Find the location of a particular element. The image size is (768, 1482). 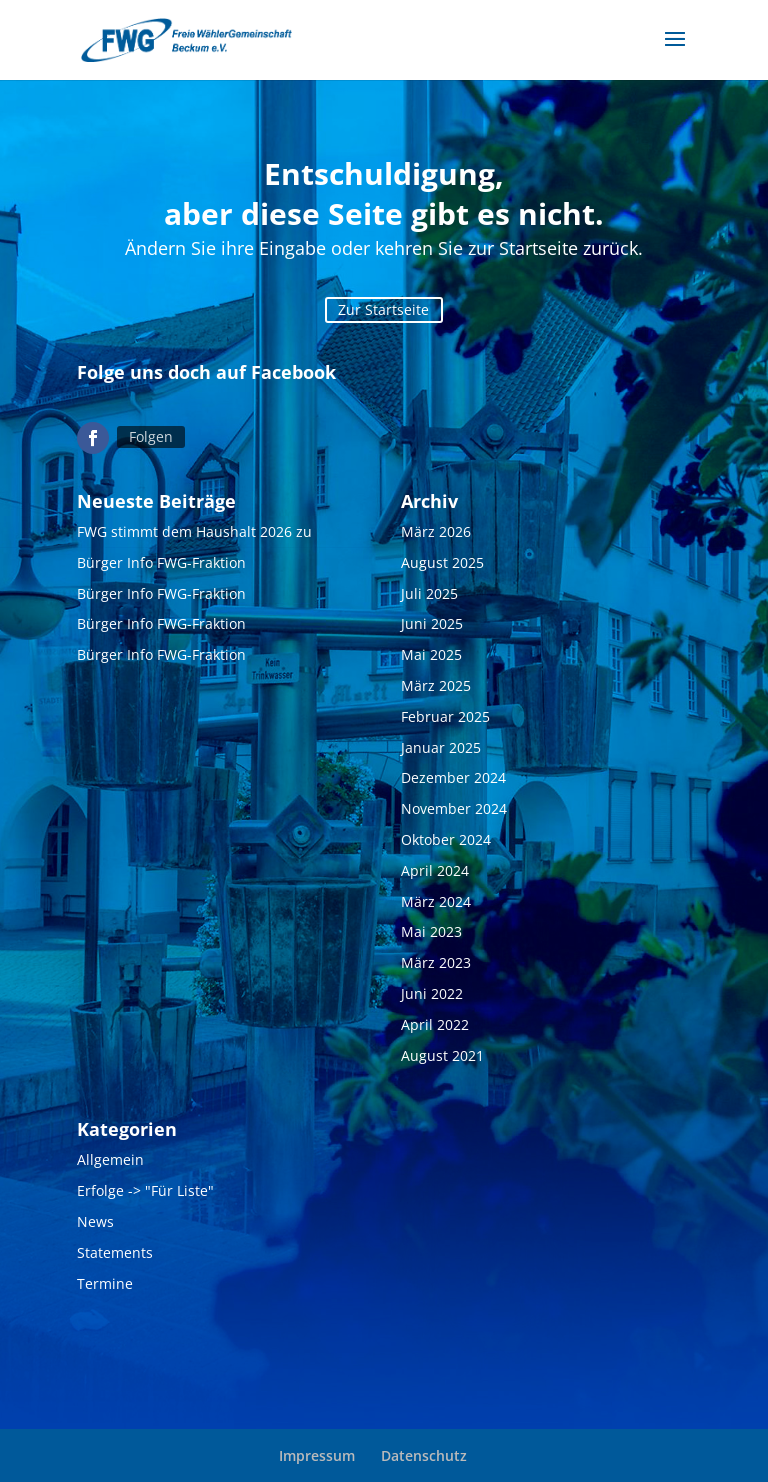

April 2024 is located at coordinates (435, 870).